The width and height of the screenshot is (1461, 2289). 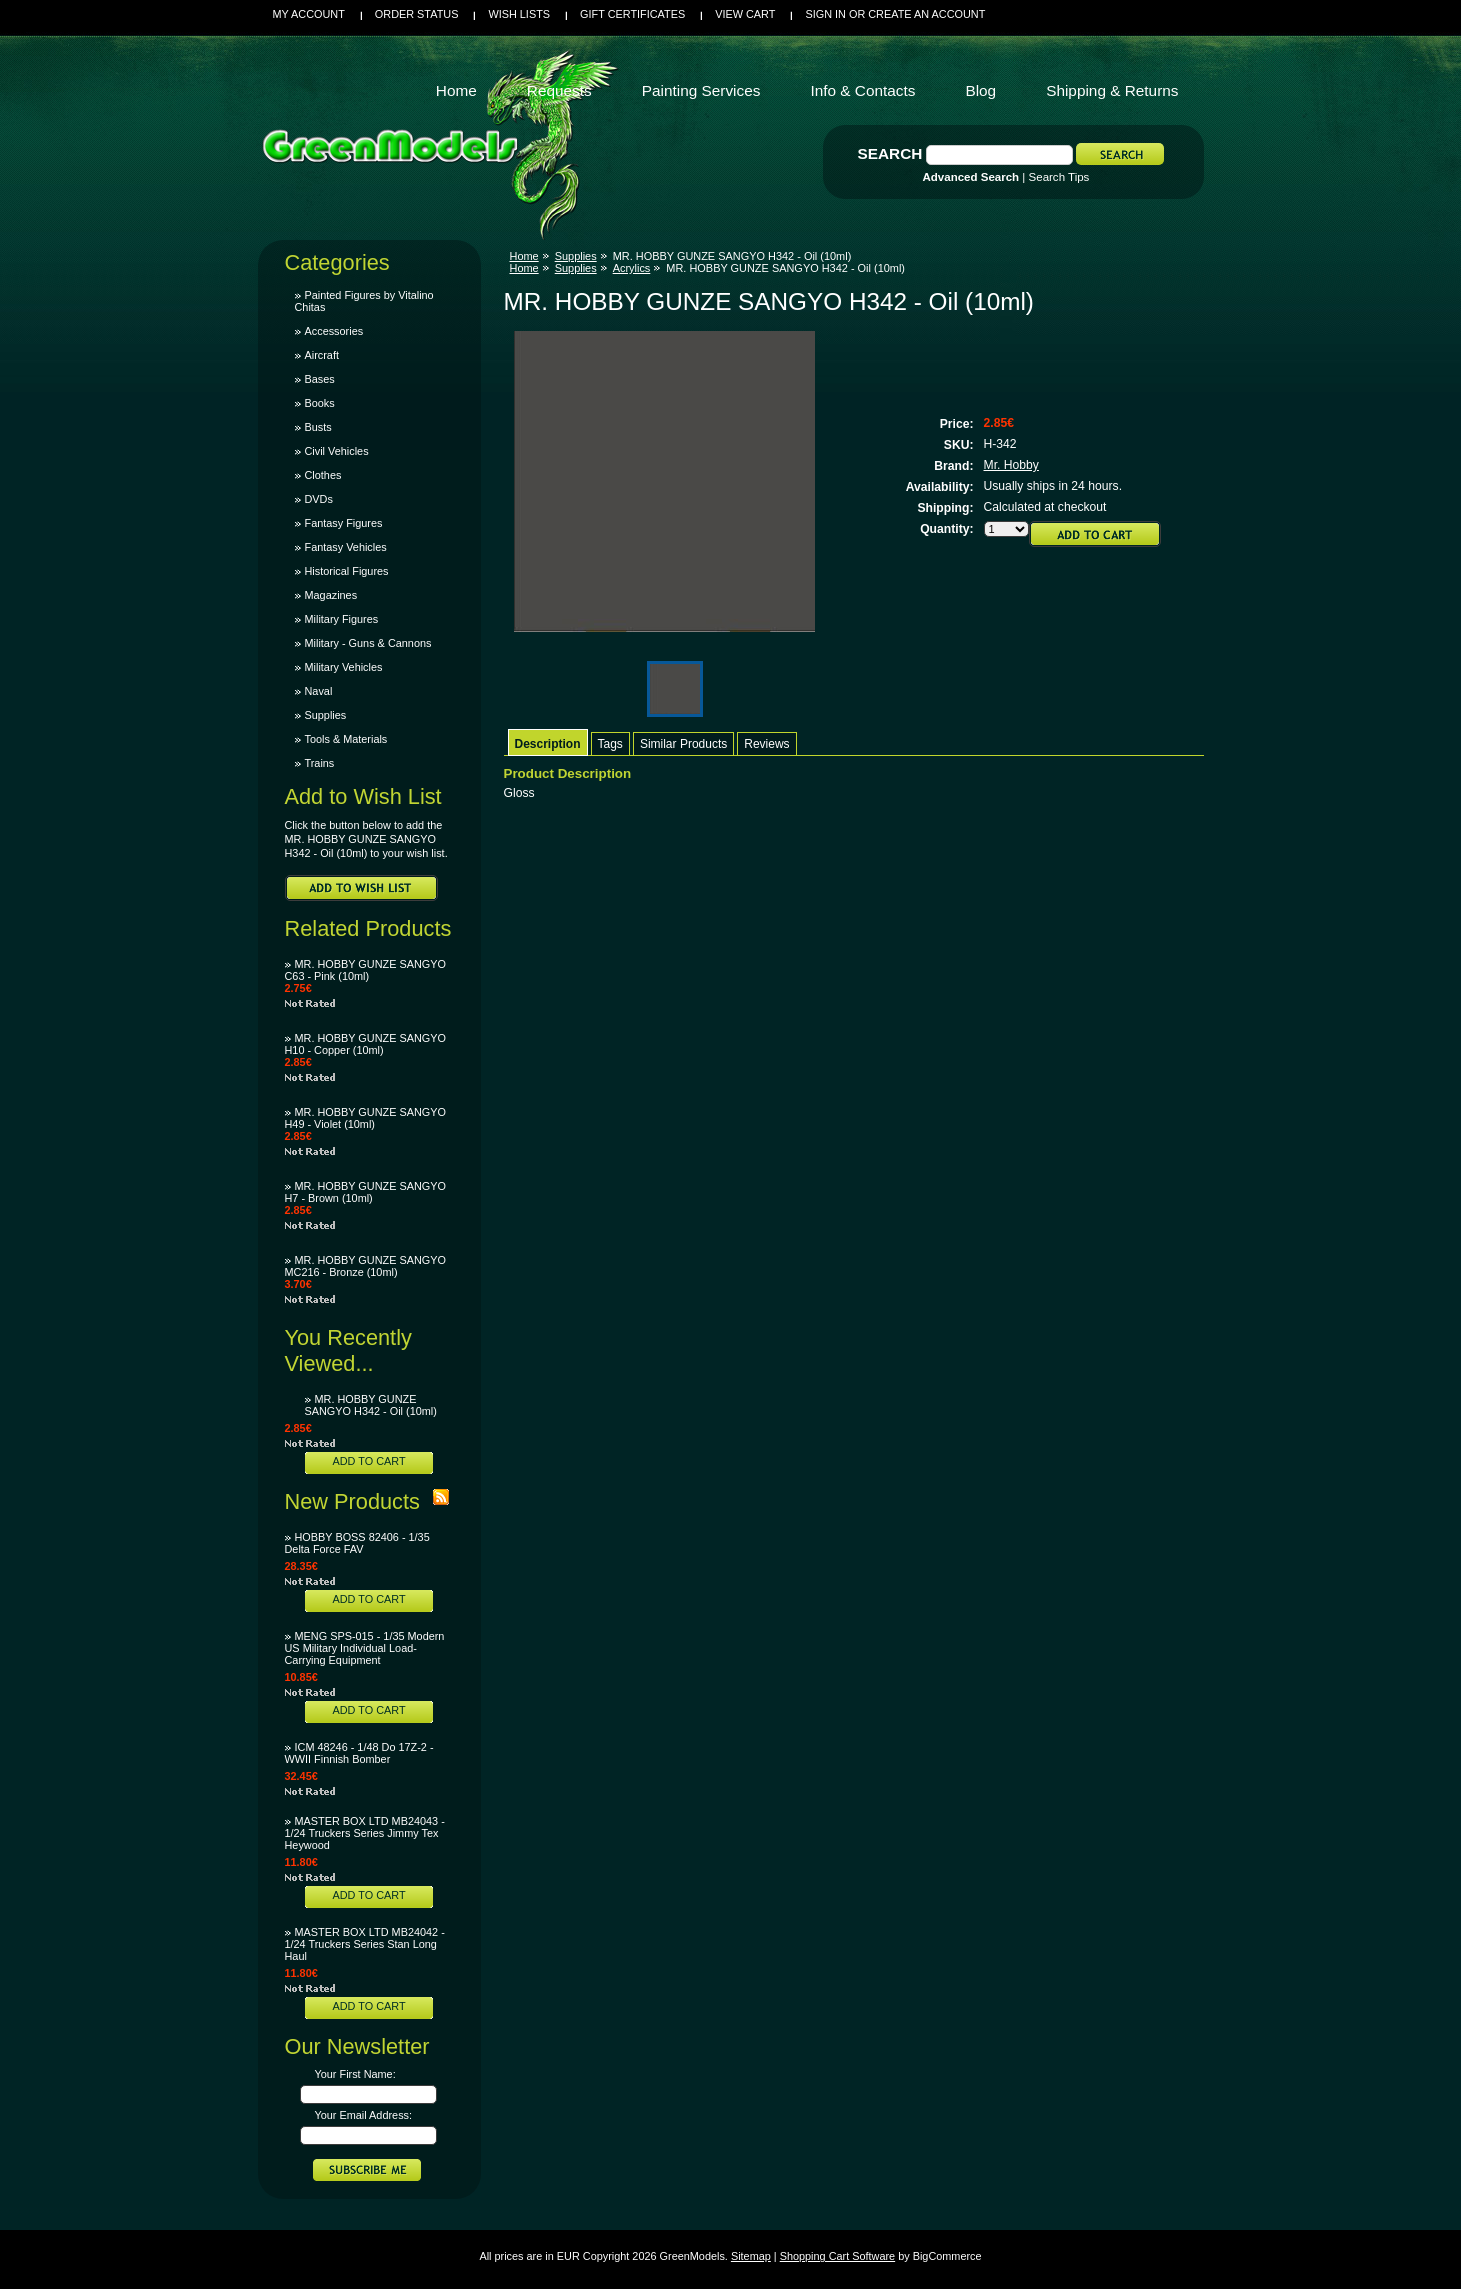 I want to click on Aircraft, so click(x=322, y=355).